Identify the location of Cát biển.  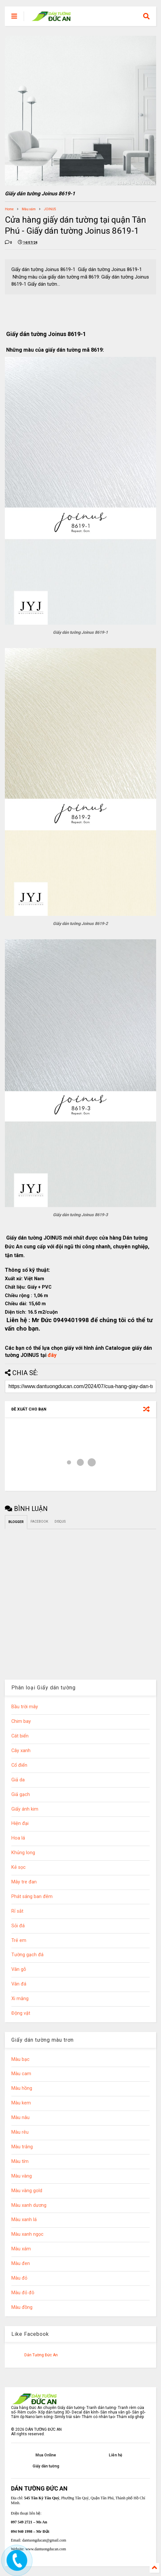
(20, 1736).